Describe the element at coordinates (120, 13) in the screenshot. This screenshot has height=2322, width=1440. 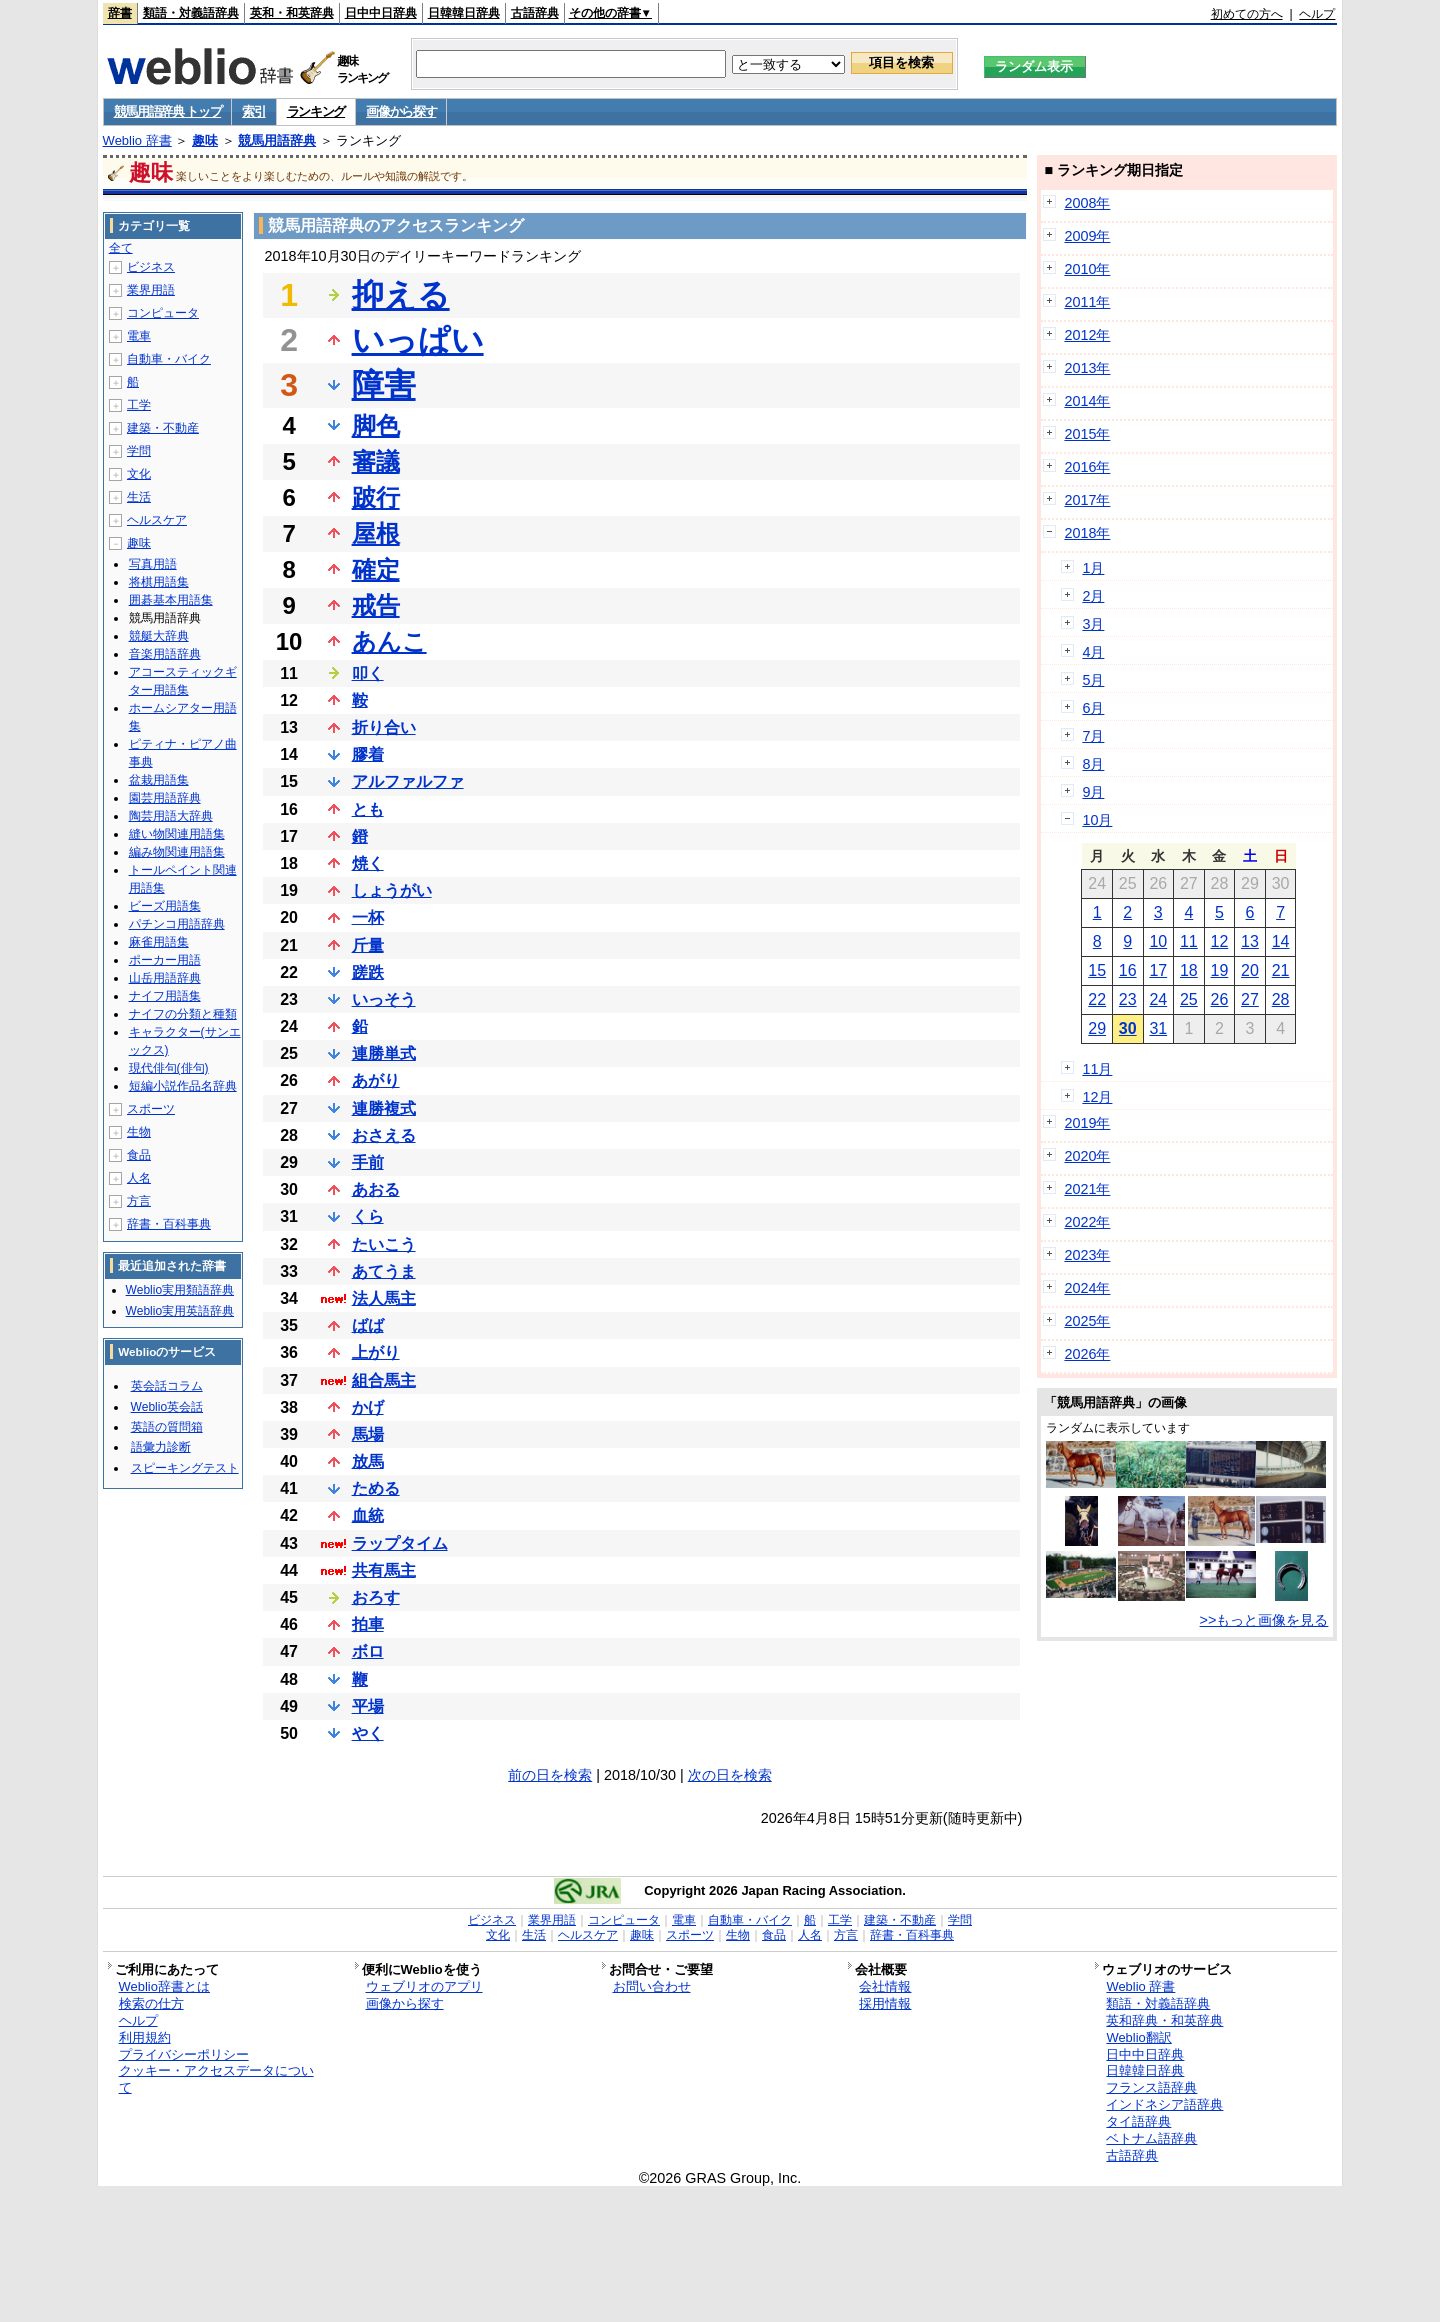
I see `辞書` at that location.